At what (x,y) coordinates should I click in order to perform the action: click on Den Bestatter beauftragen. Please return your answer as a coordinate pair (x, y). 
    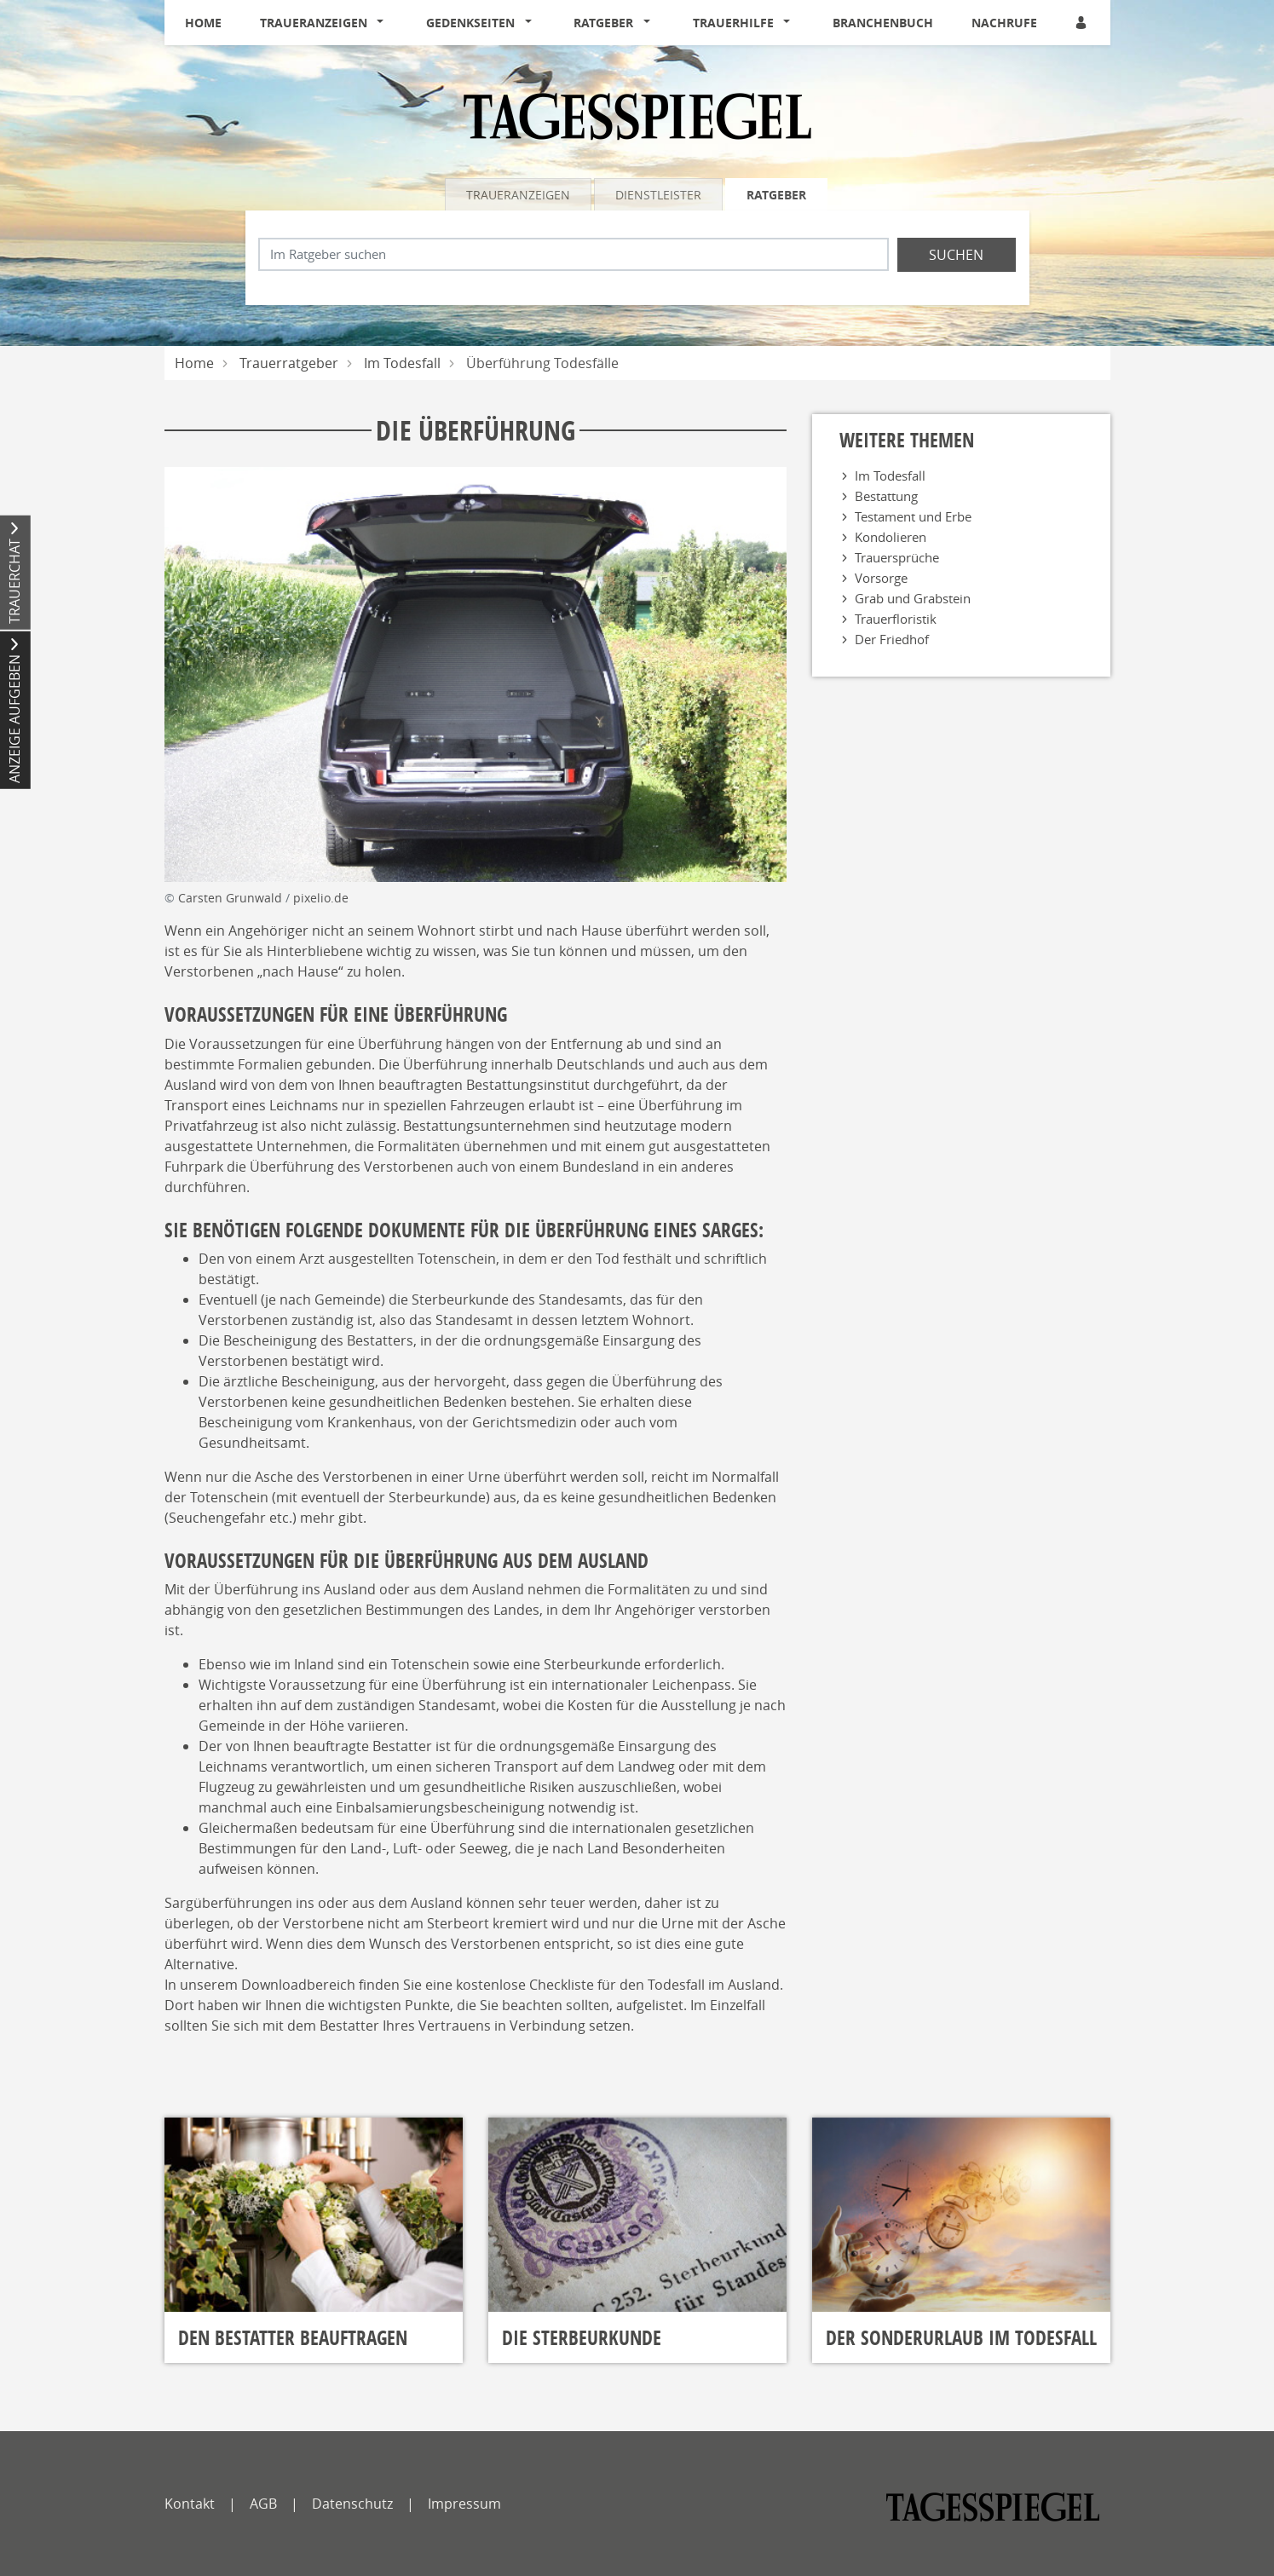
    Looking at the image, I should click on (292, 2337).